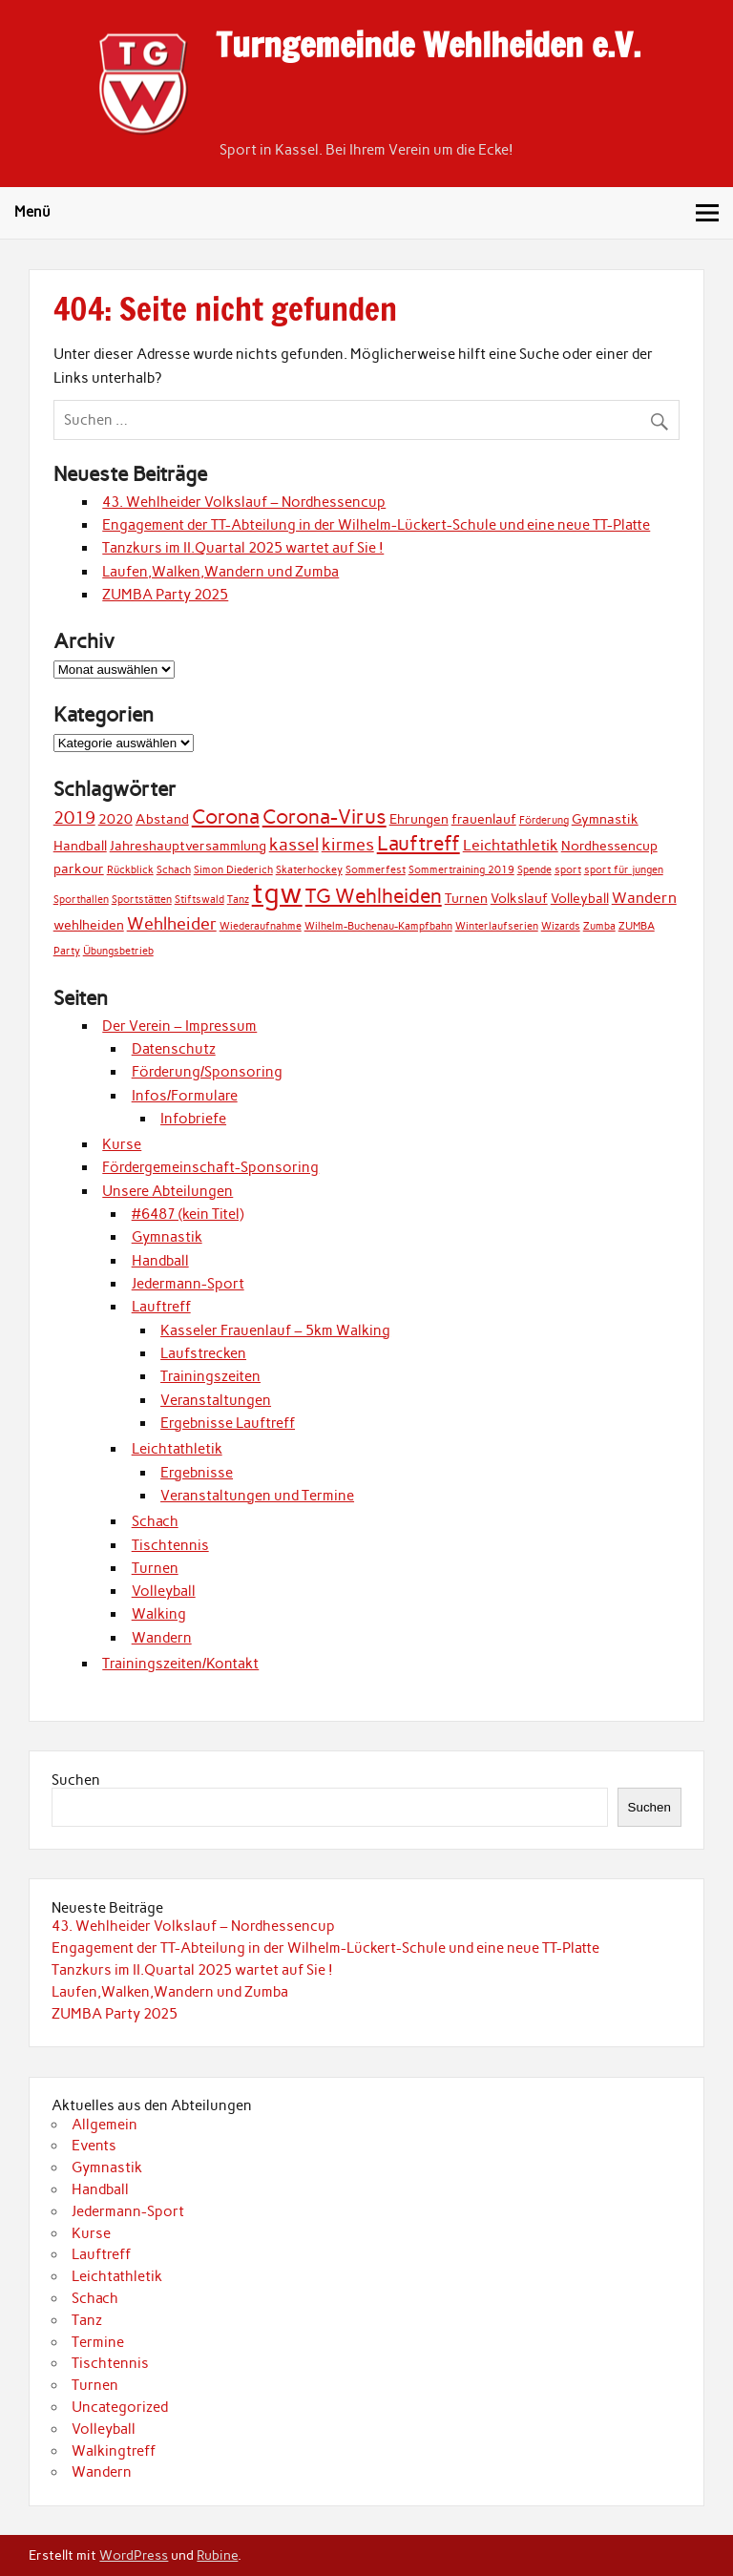  What do you see at coordinates (580, 898) in the screenshot?
I see `Volleyball [Volleyball (2 Einträge)]` at bounding box center [580, 898].